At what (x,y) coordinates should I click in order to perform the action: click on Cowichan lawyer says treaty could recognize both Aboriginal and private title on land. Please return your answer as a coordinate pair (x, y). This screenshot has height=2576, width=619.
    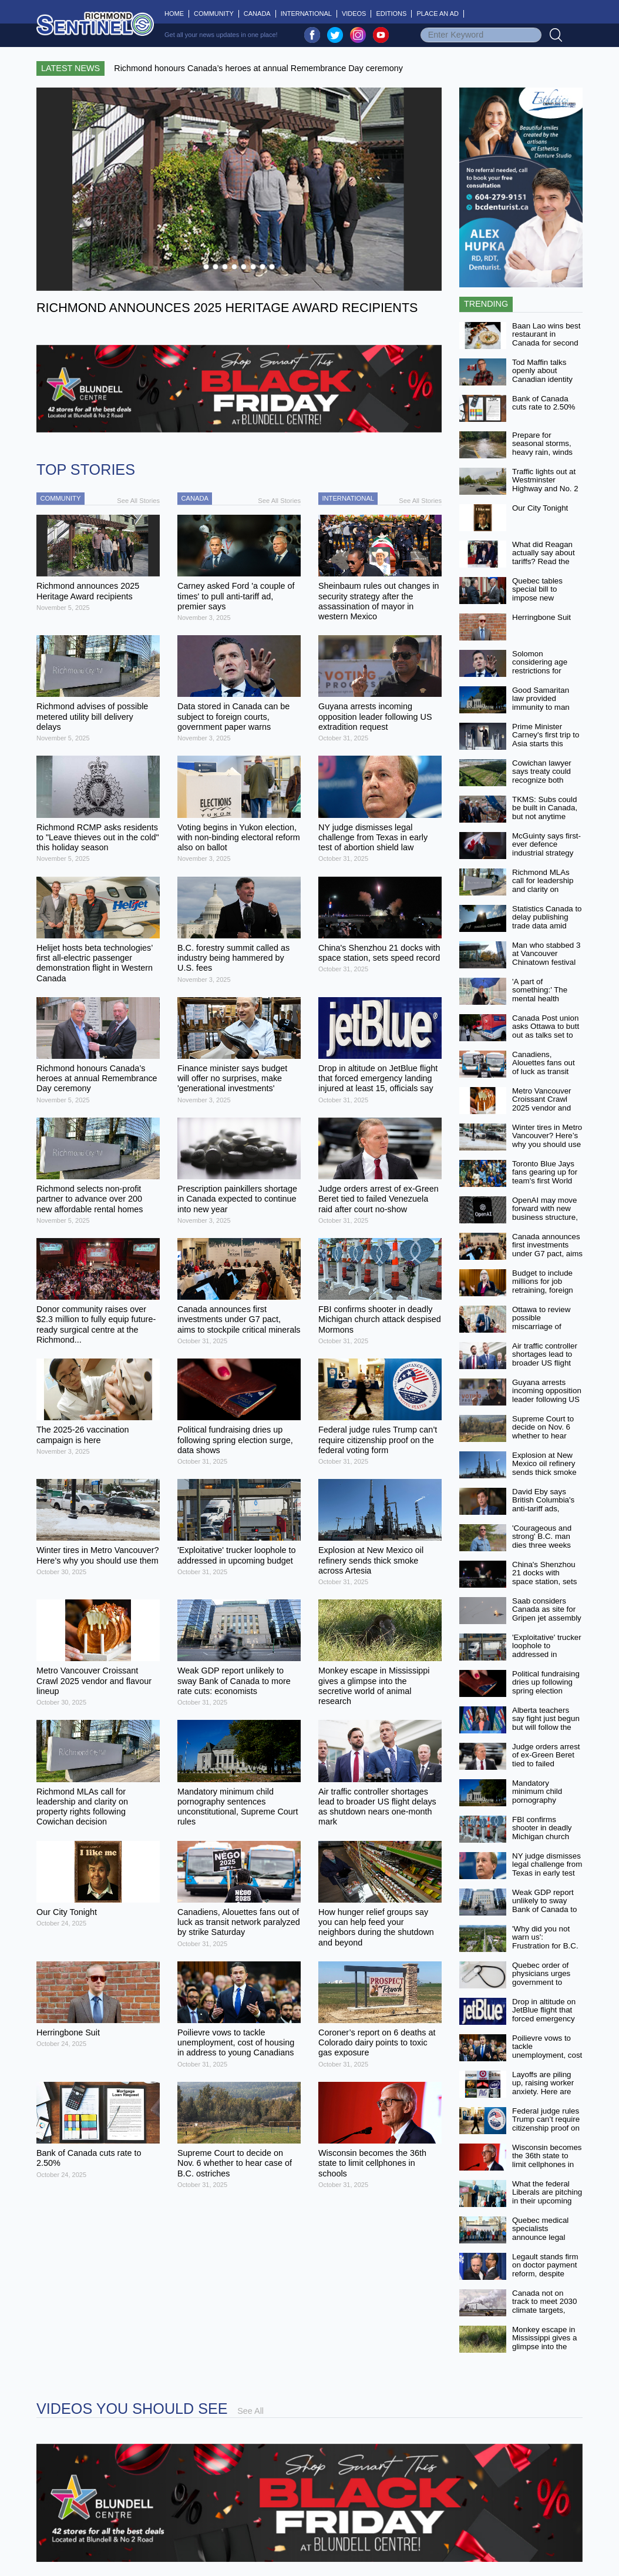
    Looking at the image, I should click on (545, 780).